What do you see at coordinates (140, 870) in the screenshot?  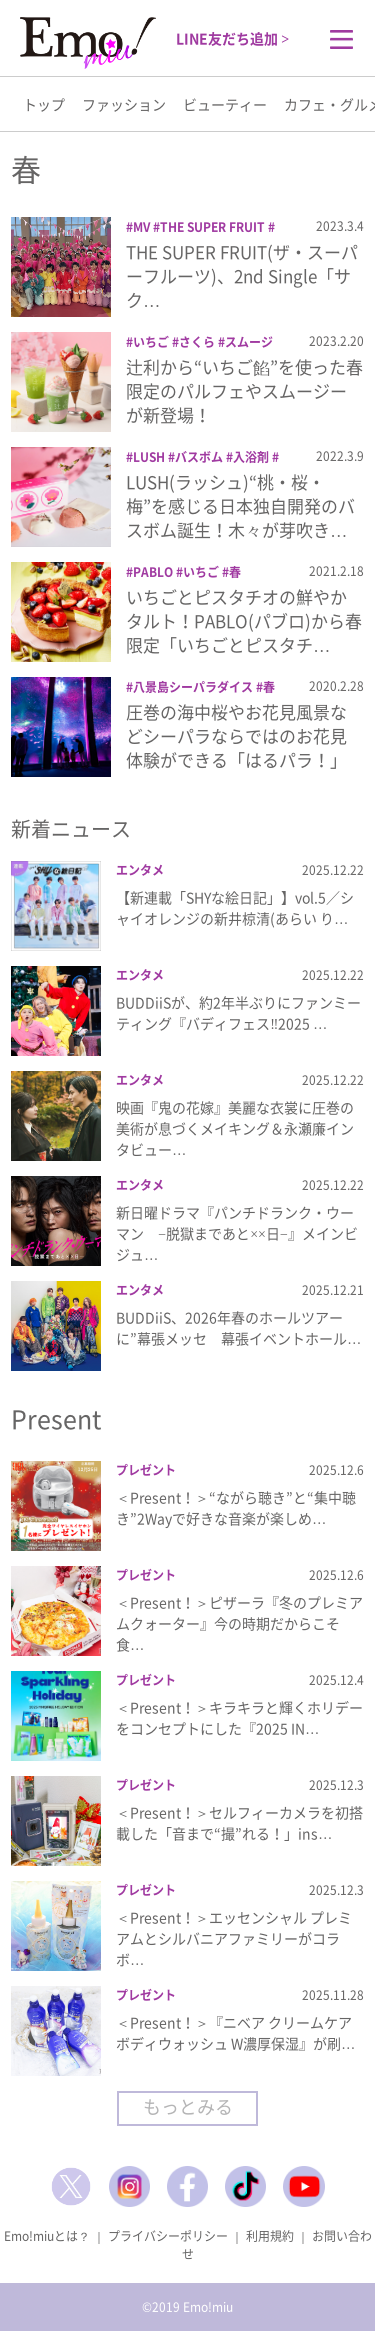 I see `エンタメ` at bounding box center [140, 870].